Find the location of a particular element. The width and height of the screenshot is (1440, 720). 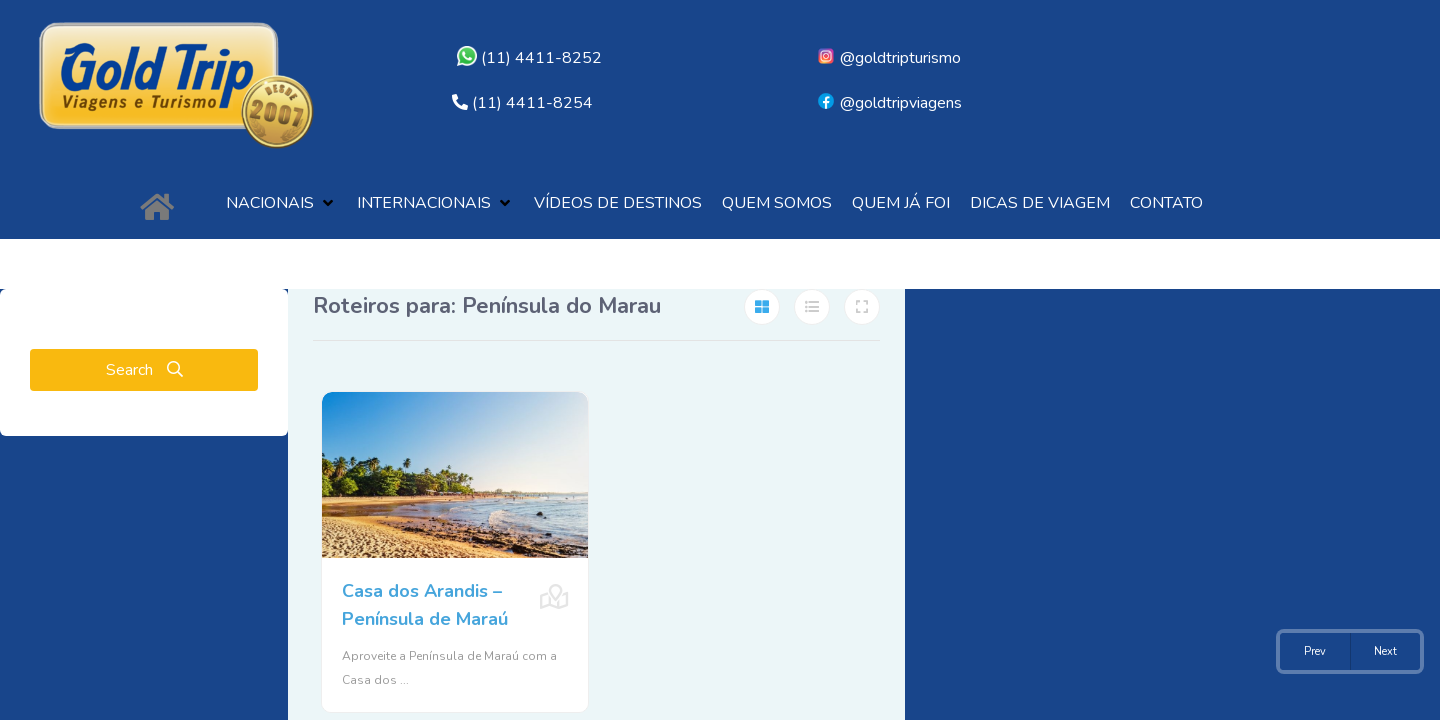

(11) 4411-8254 is located at coordinates (532, 103).